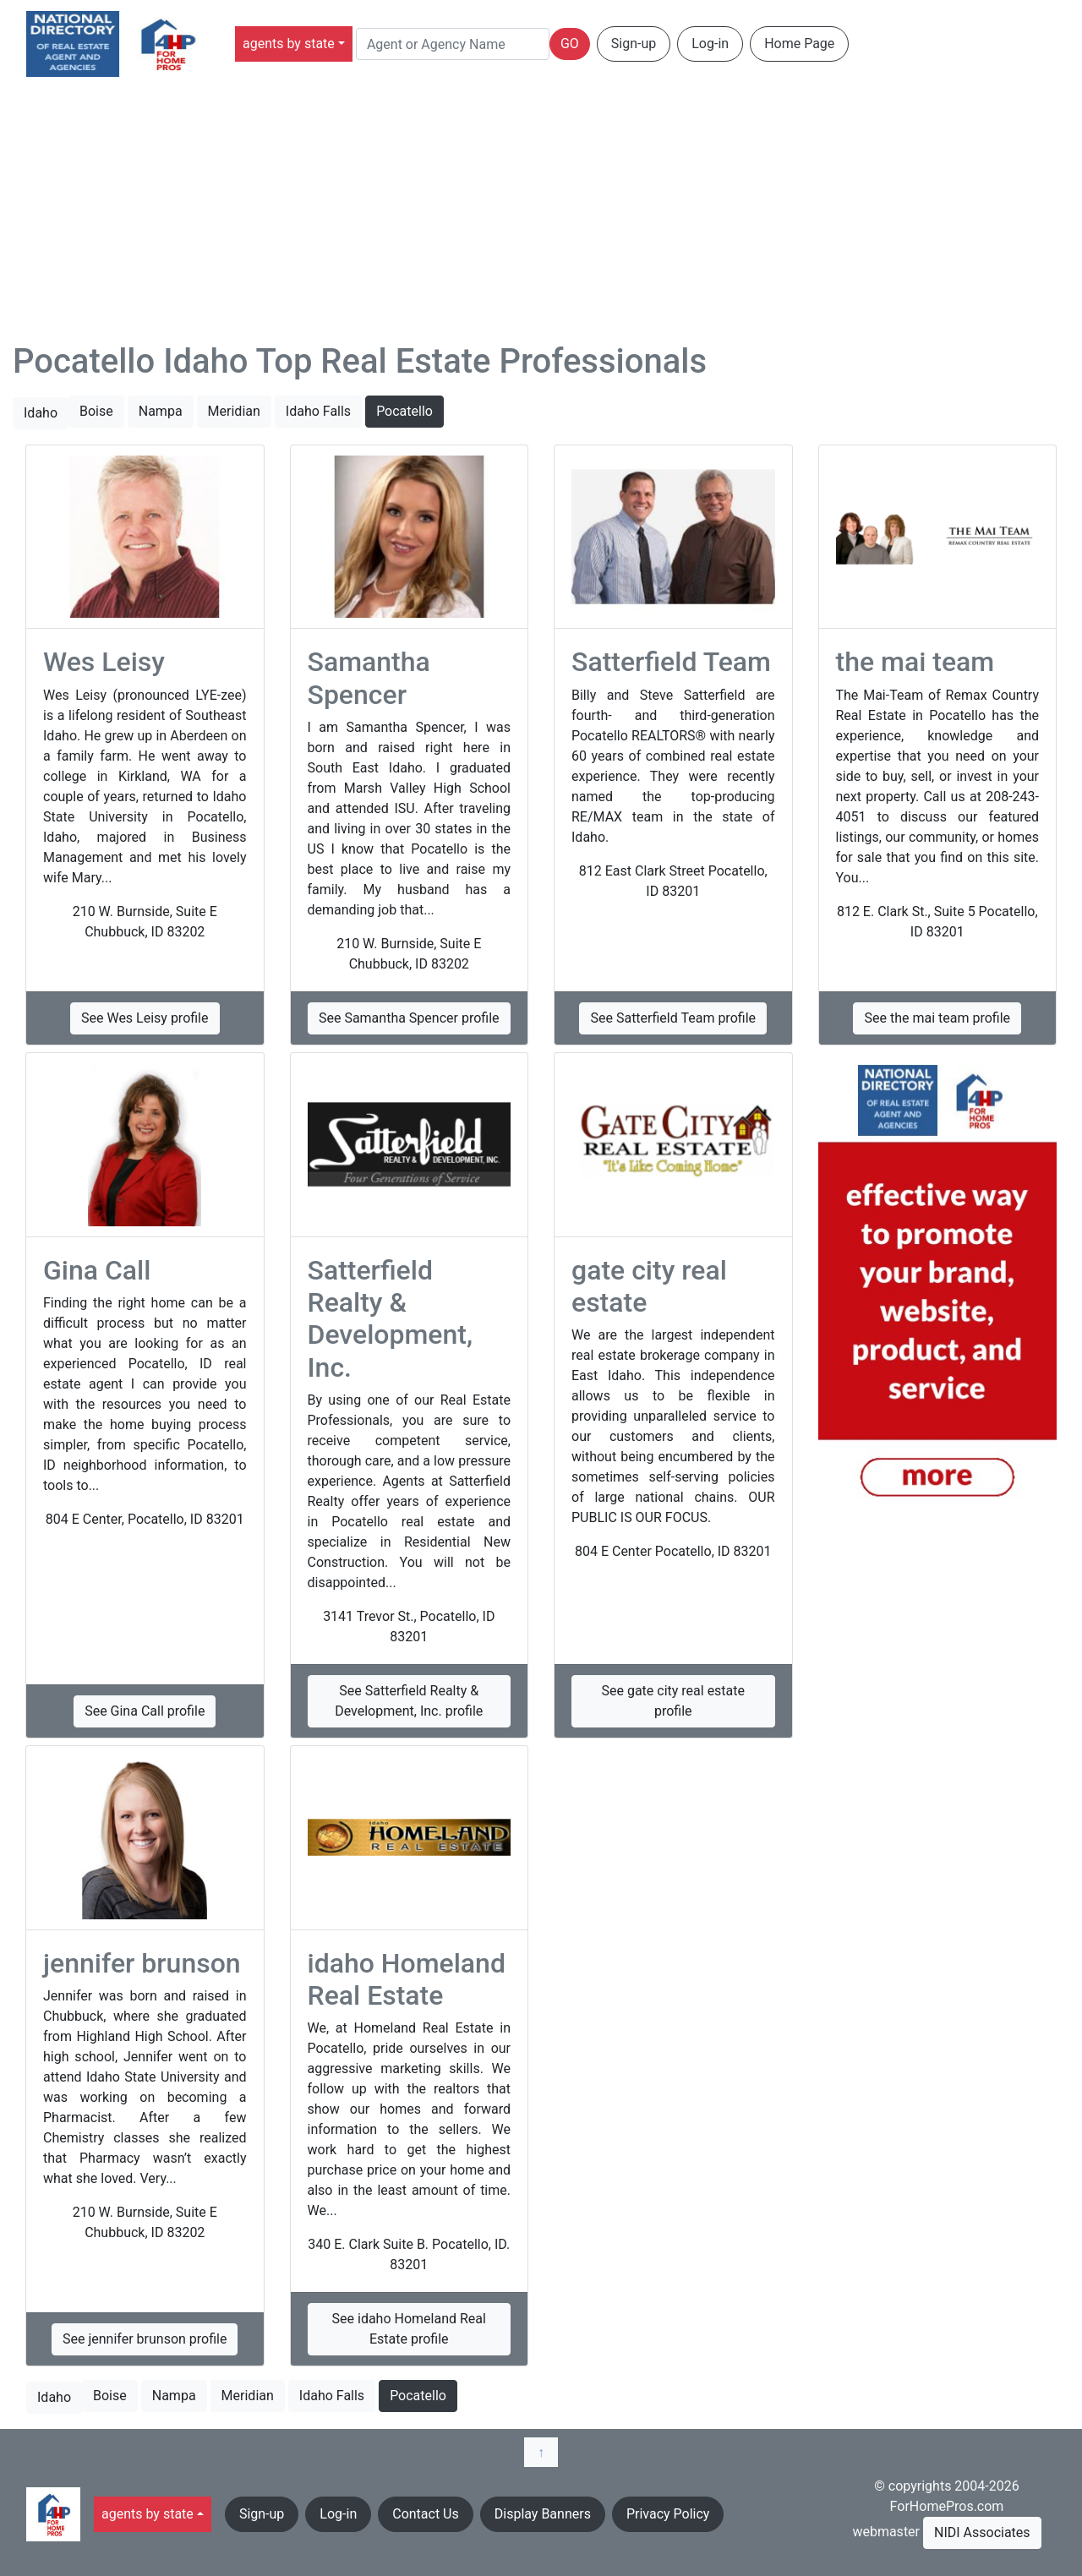 The image size is (1082, 2576). Describe the element at coordinates (425, 2514) in the screenshot. I see `Contact Us` at that location.